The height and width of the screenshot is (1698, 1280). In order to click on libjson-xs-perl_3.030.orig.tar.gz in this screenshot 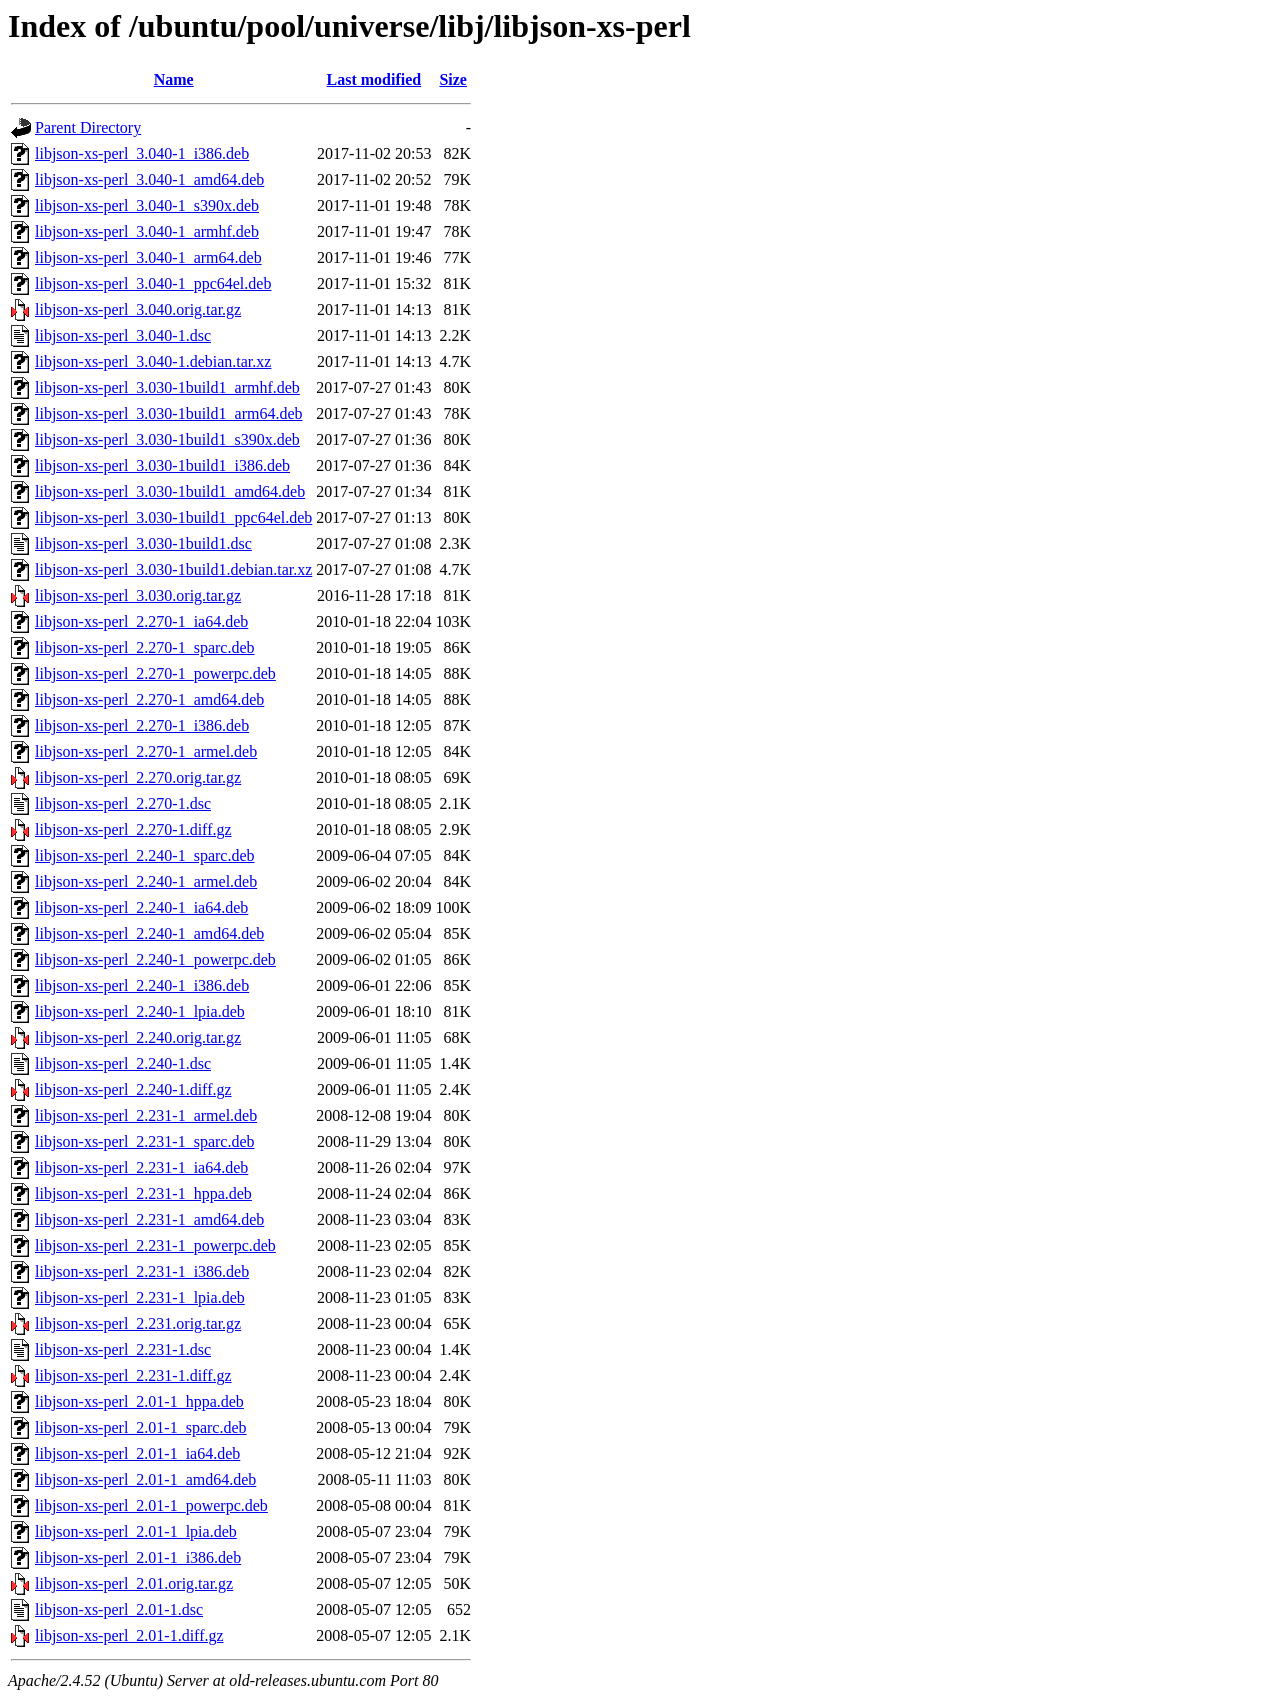, I will do `click(138, 595)`.